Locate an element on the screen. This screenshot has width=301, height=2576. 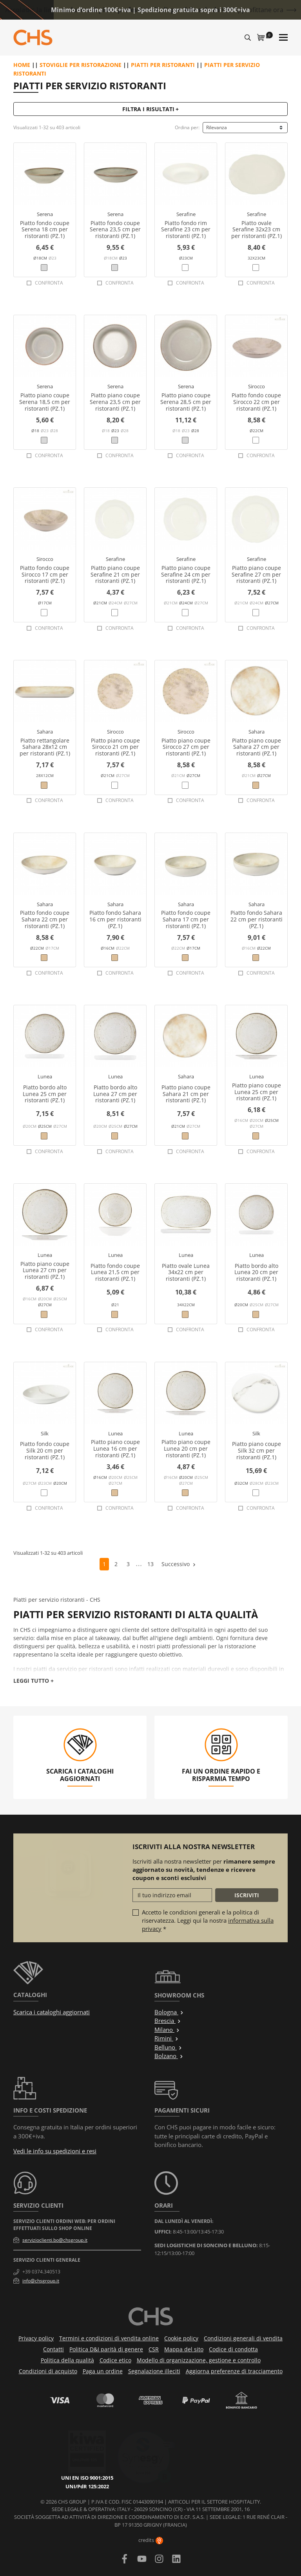
Accetto le condizioni generali e la politica di riservatezza. Leggi qui la nostra is located at coordinates (208, 1920).